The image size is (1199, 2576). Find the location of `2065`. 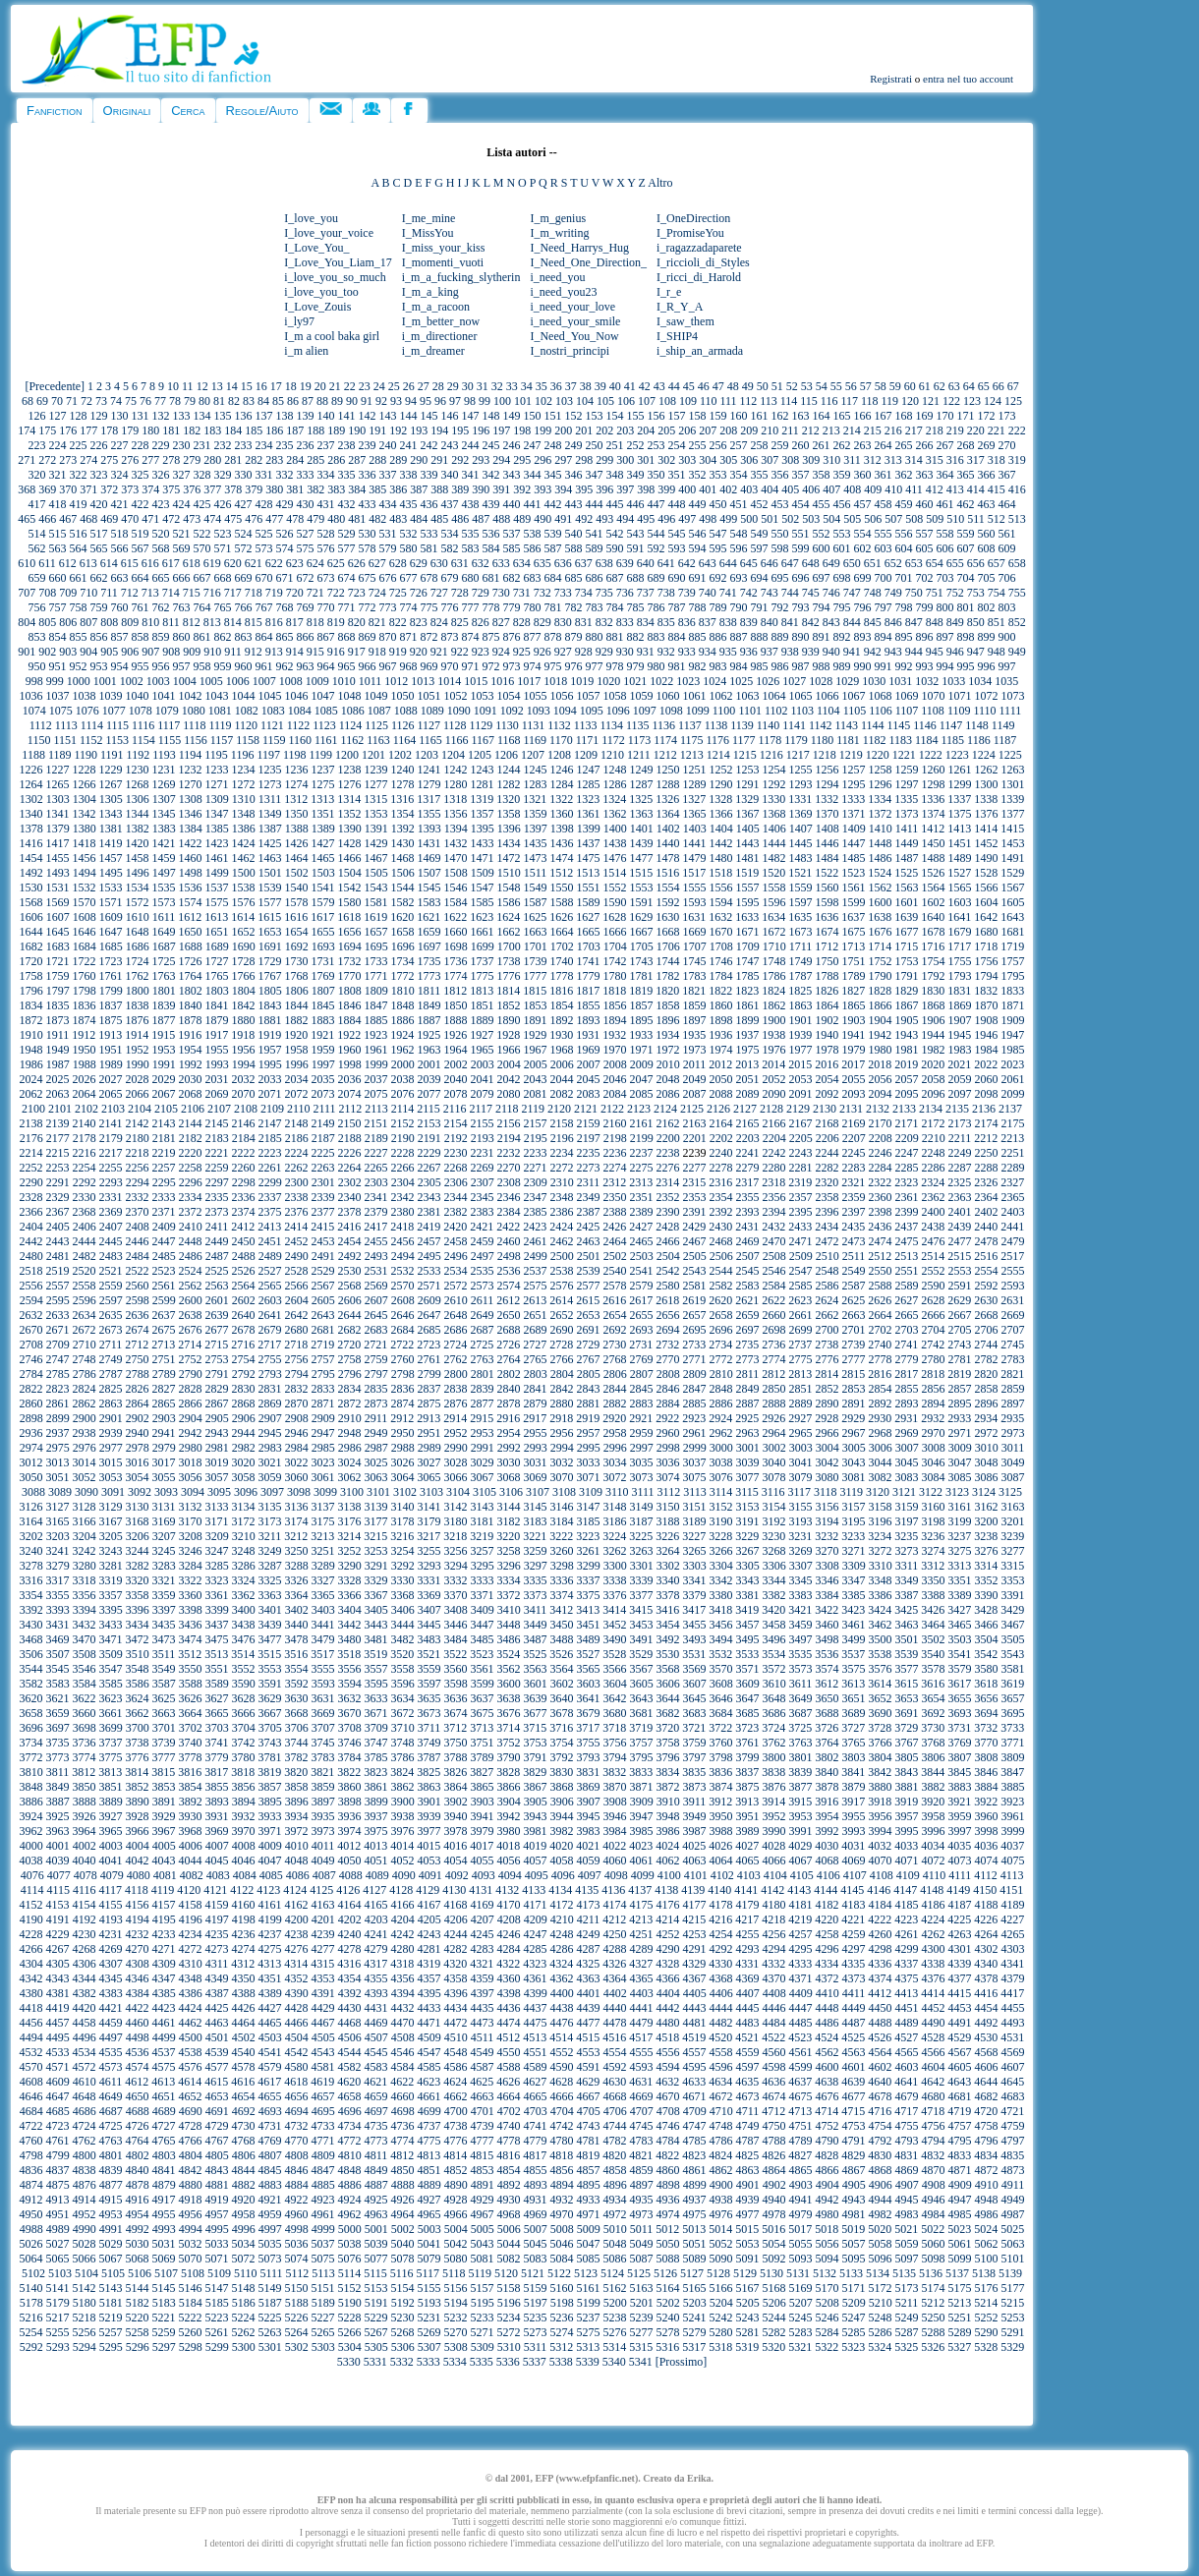

2065 is located at coordinates (111, 1094).